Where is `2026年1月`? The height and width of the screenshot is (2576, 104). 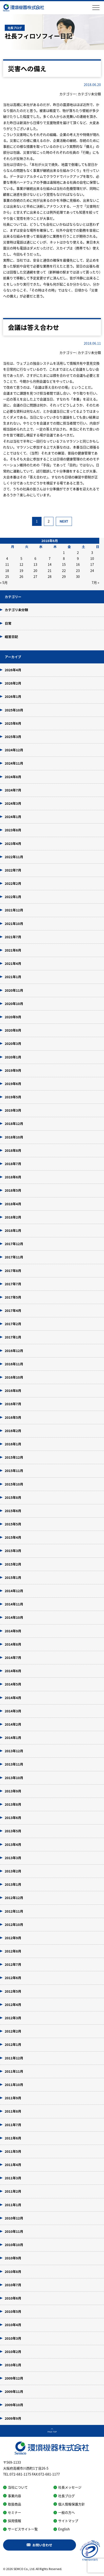
2026年1月 is located at coordinates (13, 696).